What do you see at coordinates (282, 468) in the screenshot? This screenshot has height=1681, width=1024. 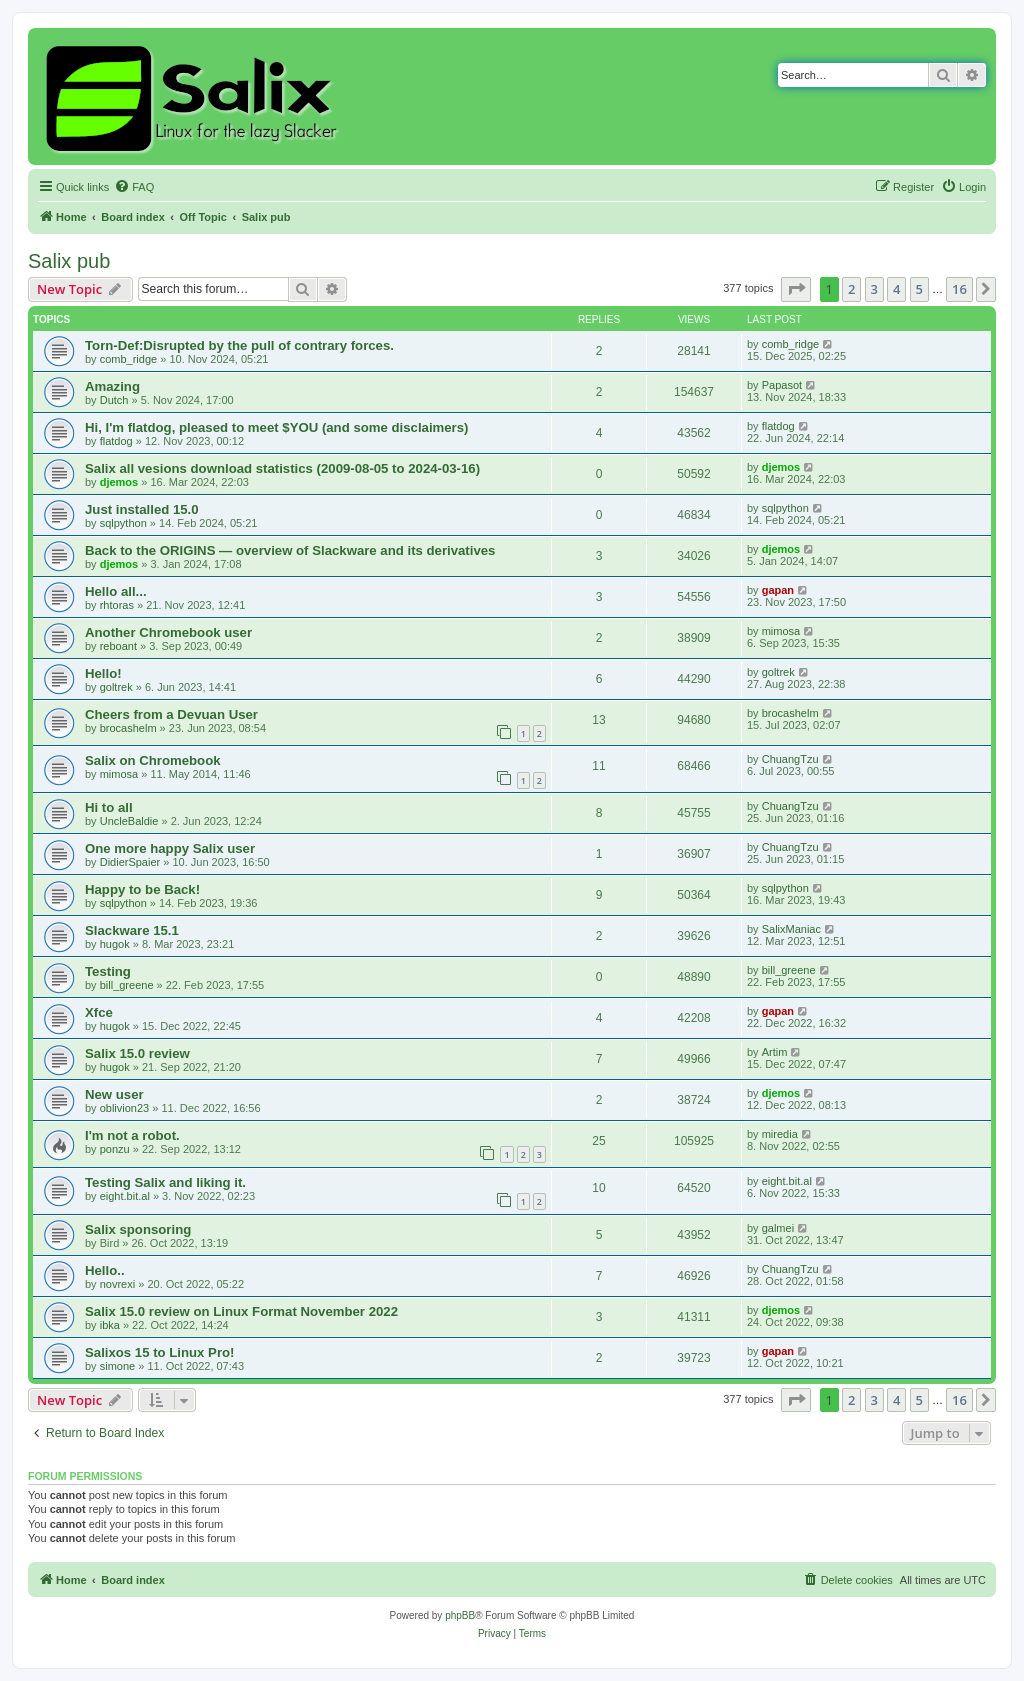 I see `Salix all vesions download statistics (2009-08-05 to 2024-03-16)` at bounding box center [282, 468].